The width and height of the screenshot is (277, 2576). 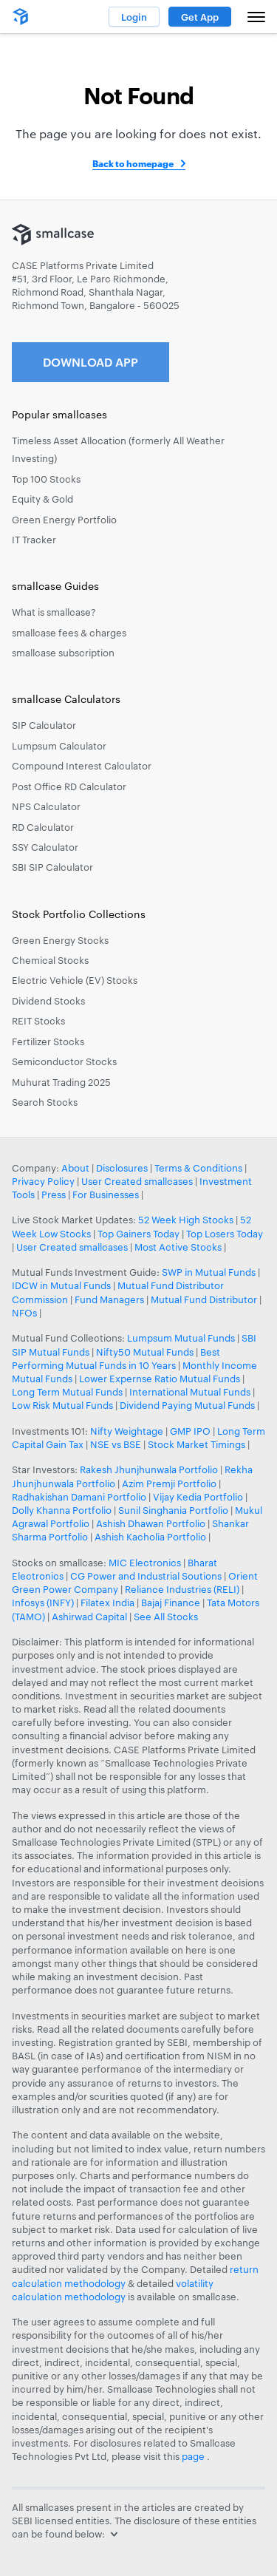 I want to click on Lumpsum Calculator, so click(x=59, y=746).